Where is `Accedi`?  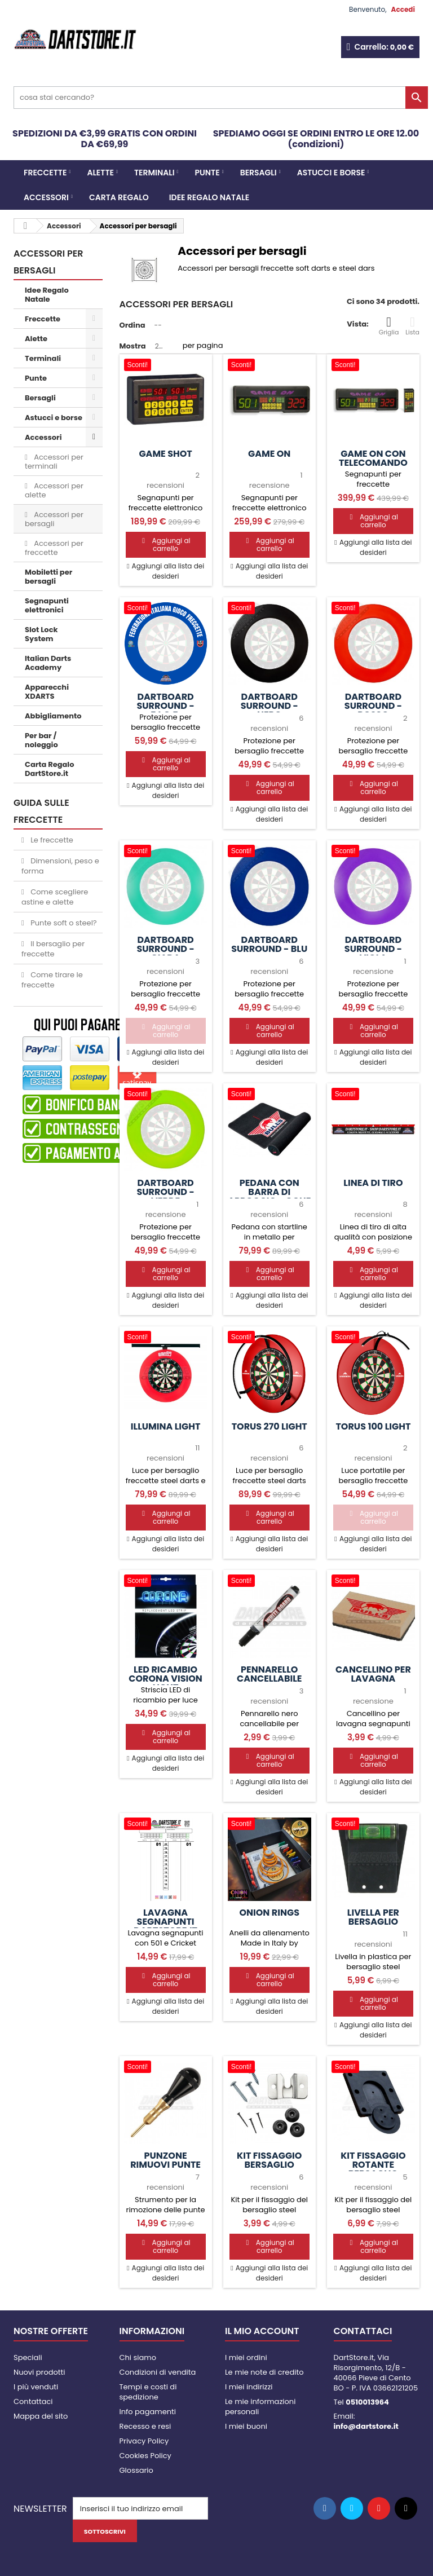
Accedi is located at coordinates (403, 9).